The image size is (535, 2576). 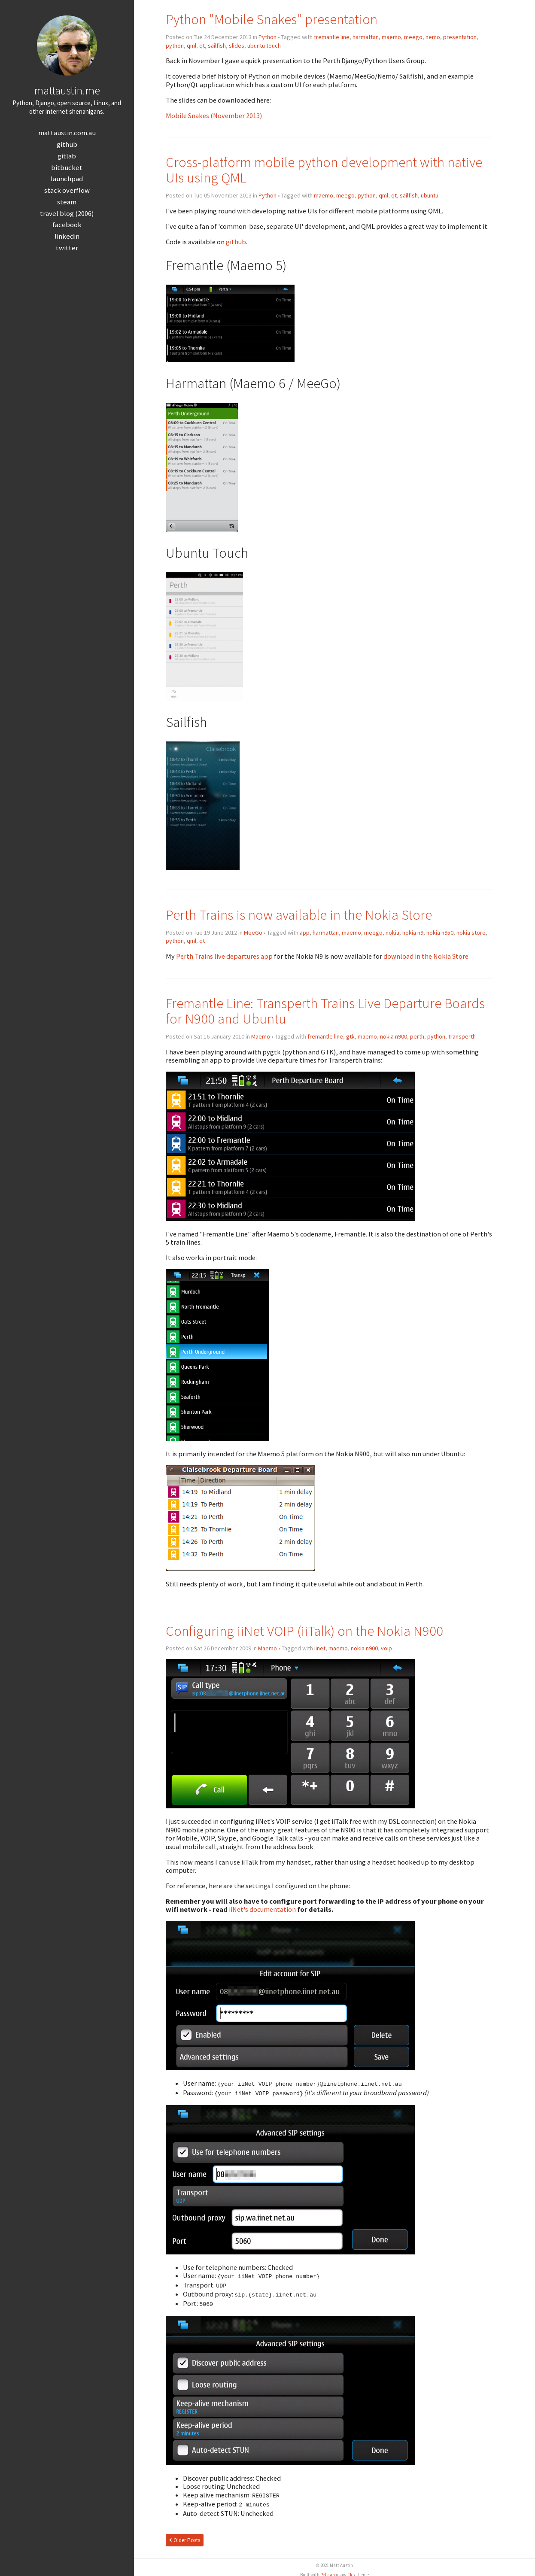 What do you see at coordinates (324, 169) in the screenshot?
I see `Cross-platform mobile python development with native UIs using QML` at bounding box center [324, 169].